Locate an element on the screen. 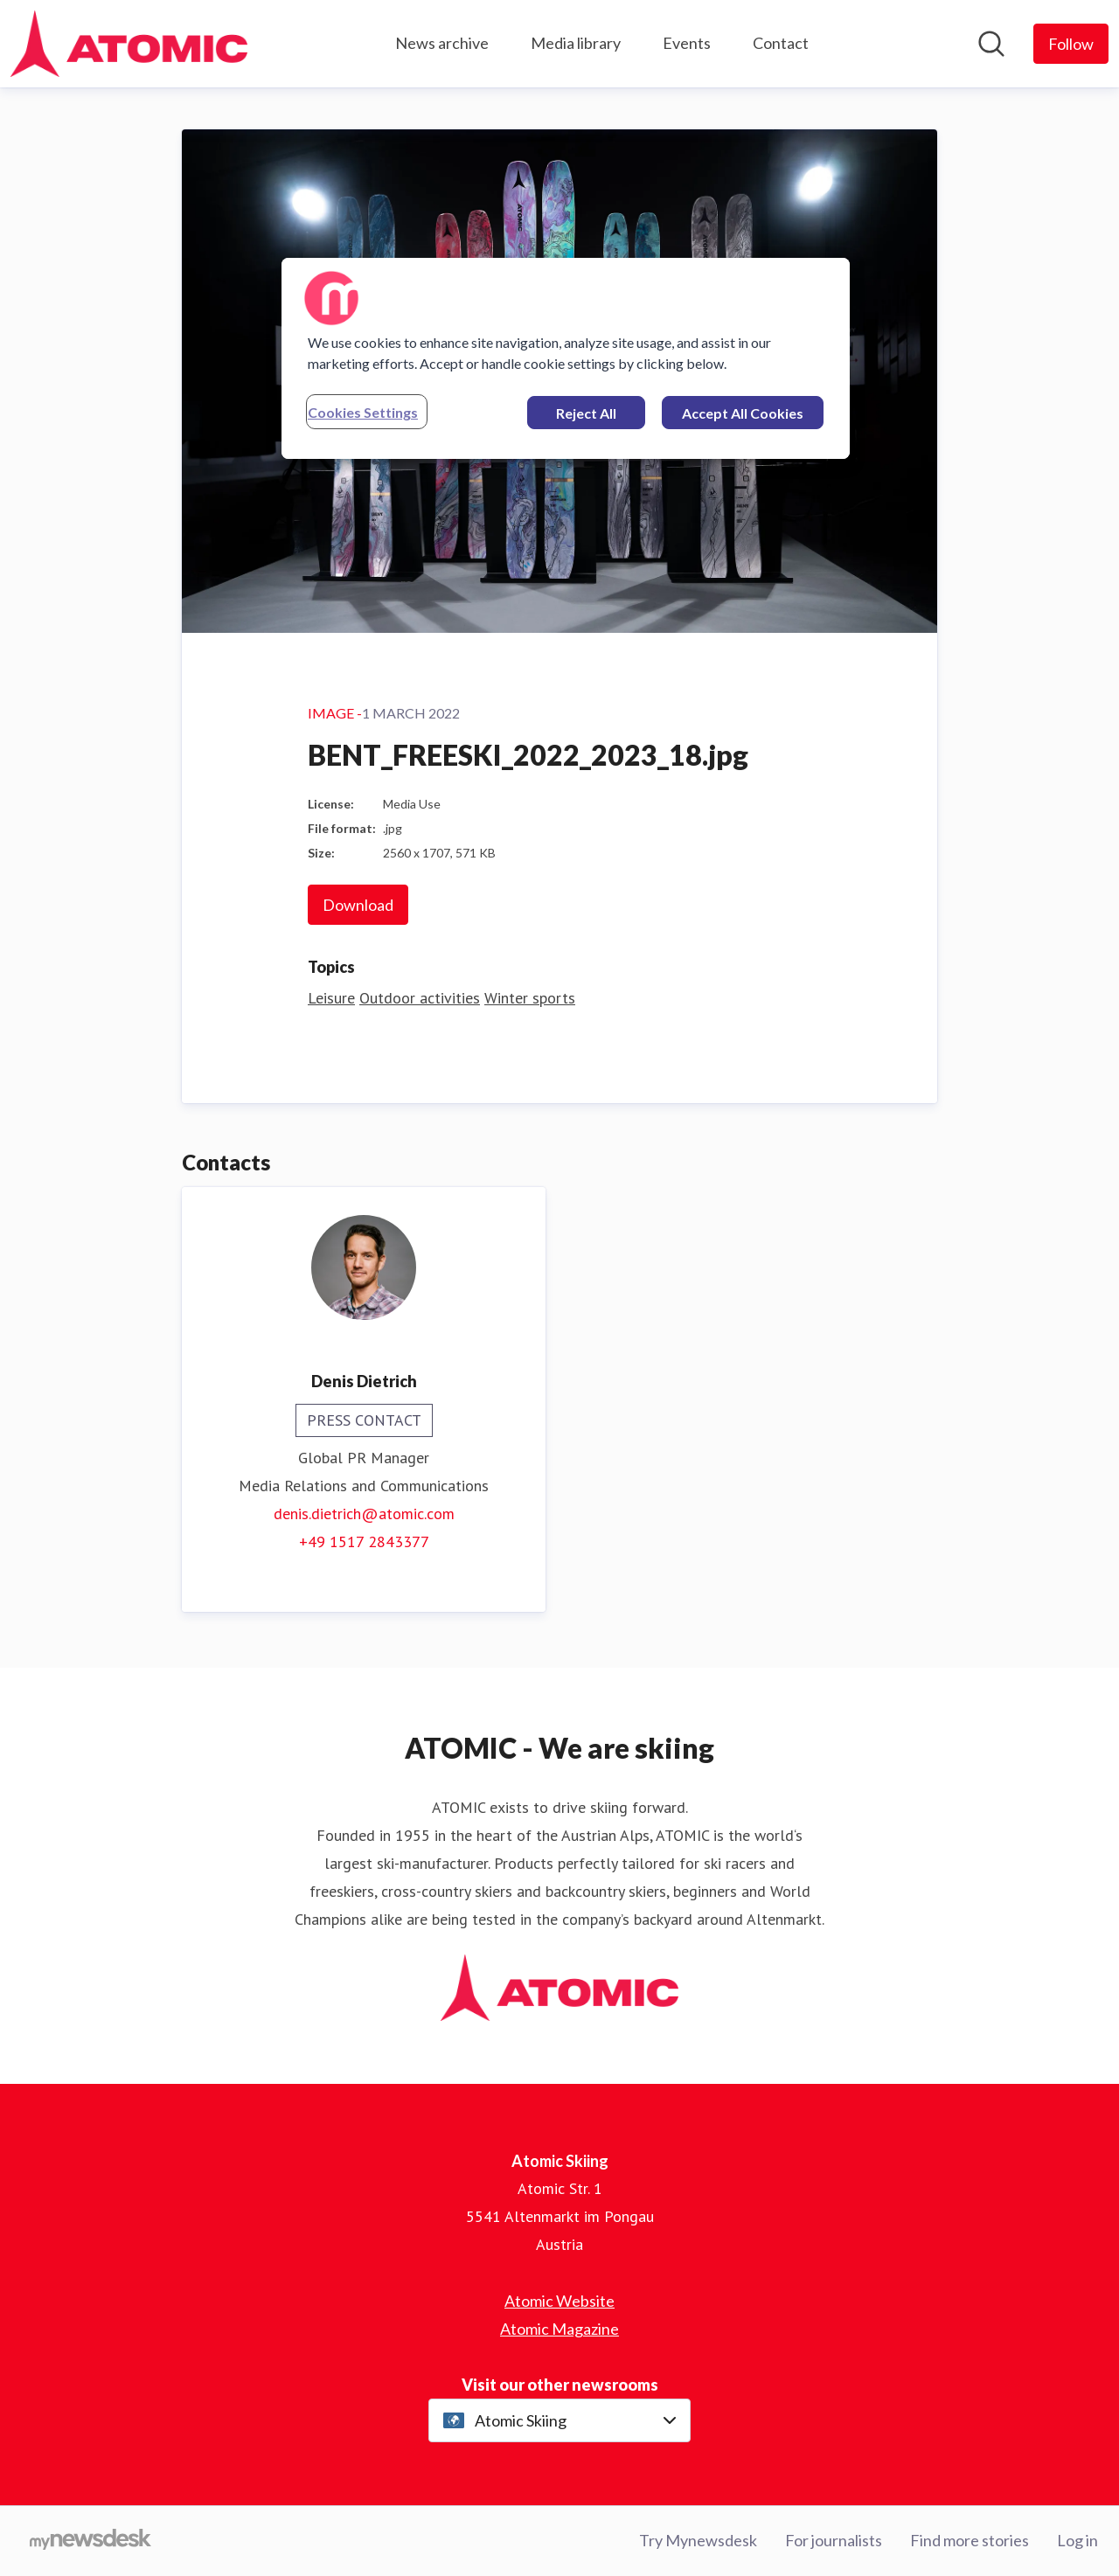 This screenshot has height=2576, width=1119. Reject All is located at coordinates (586, 413).